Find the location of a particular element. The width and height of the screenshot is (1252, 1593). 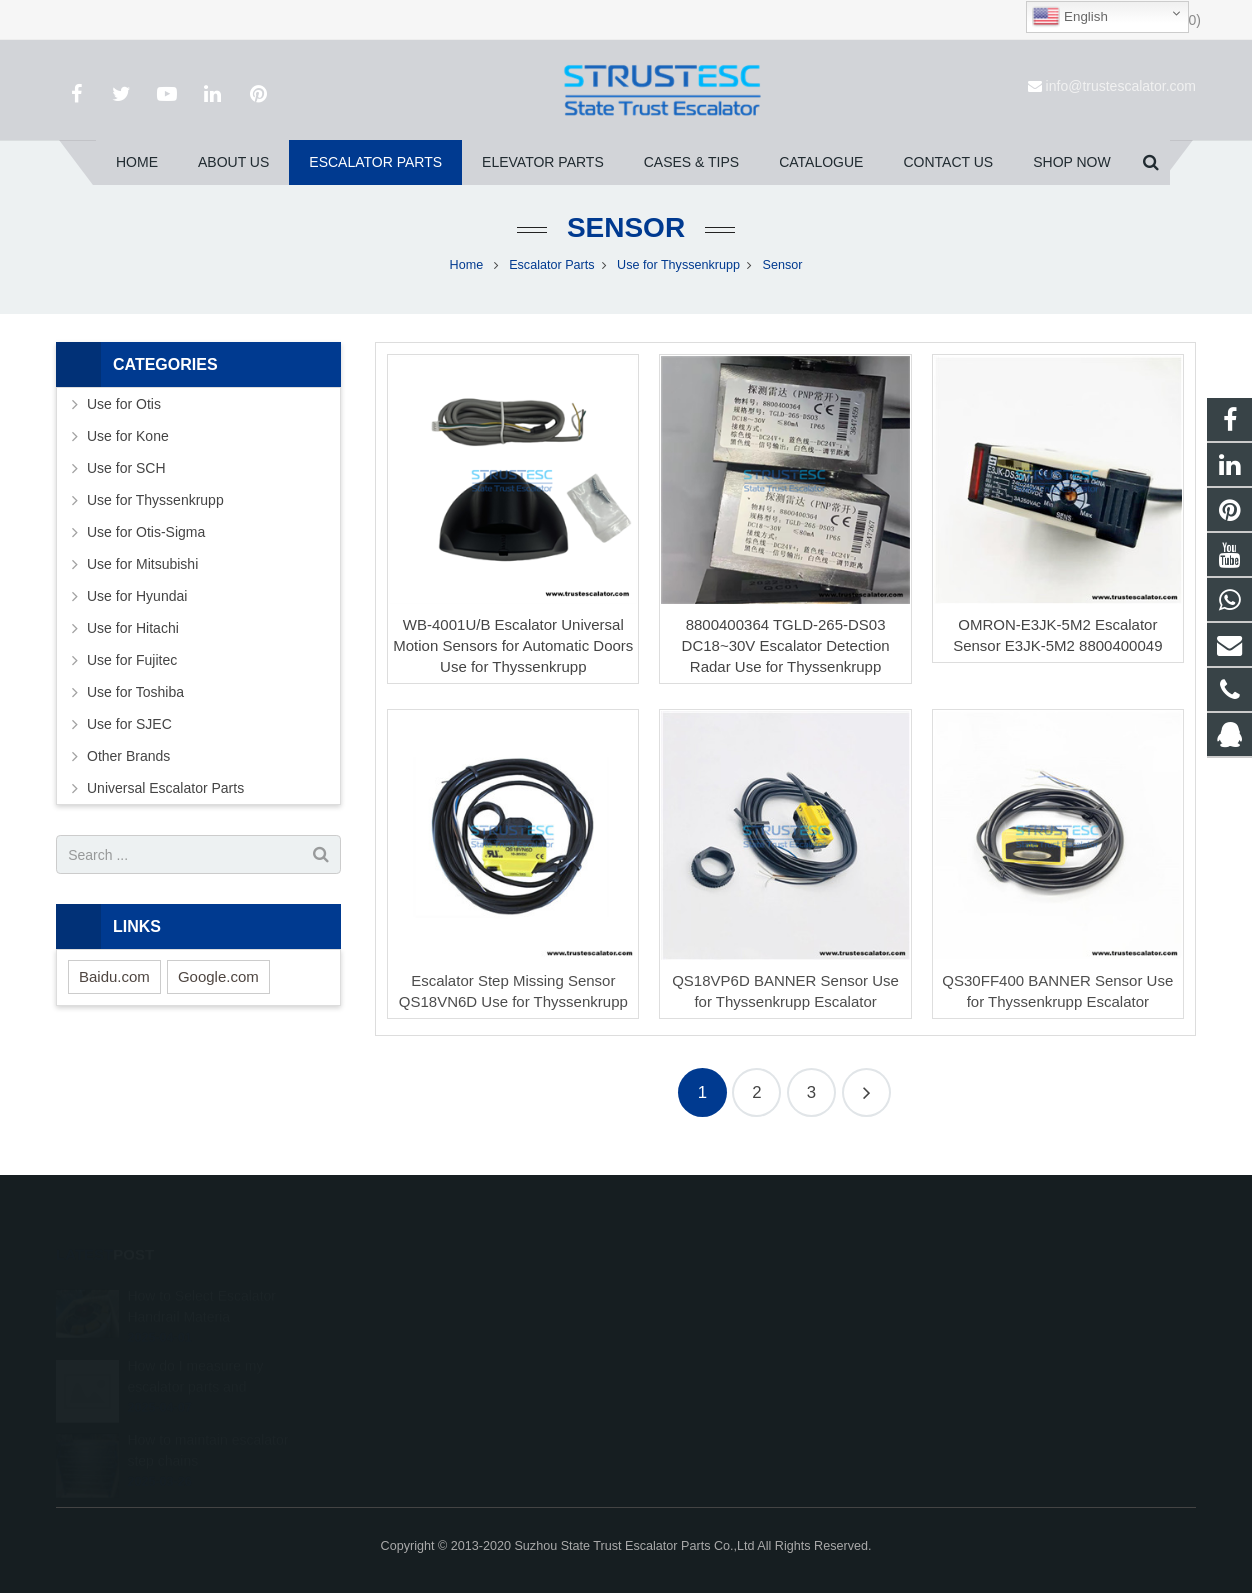

Use for Thyssenkrupp is located at coordinates (678, 265).